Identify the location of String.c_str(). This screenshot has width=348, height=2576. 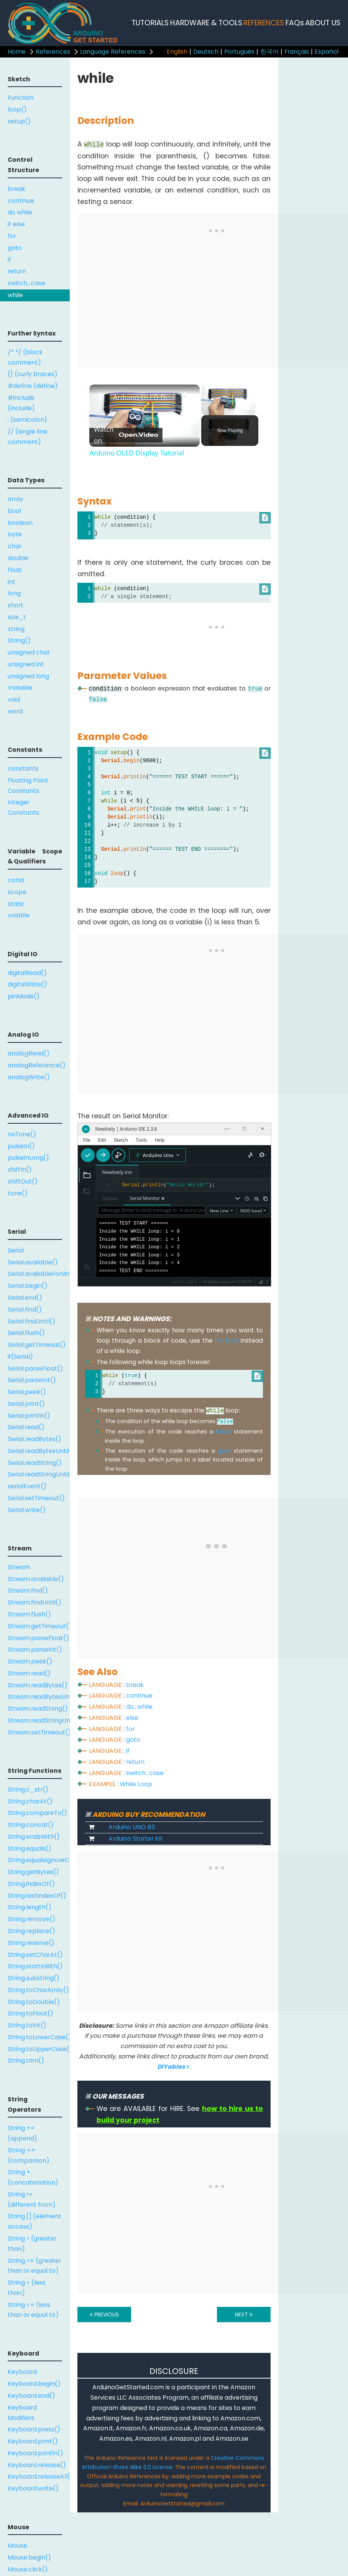
(28, 1789).